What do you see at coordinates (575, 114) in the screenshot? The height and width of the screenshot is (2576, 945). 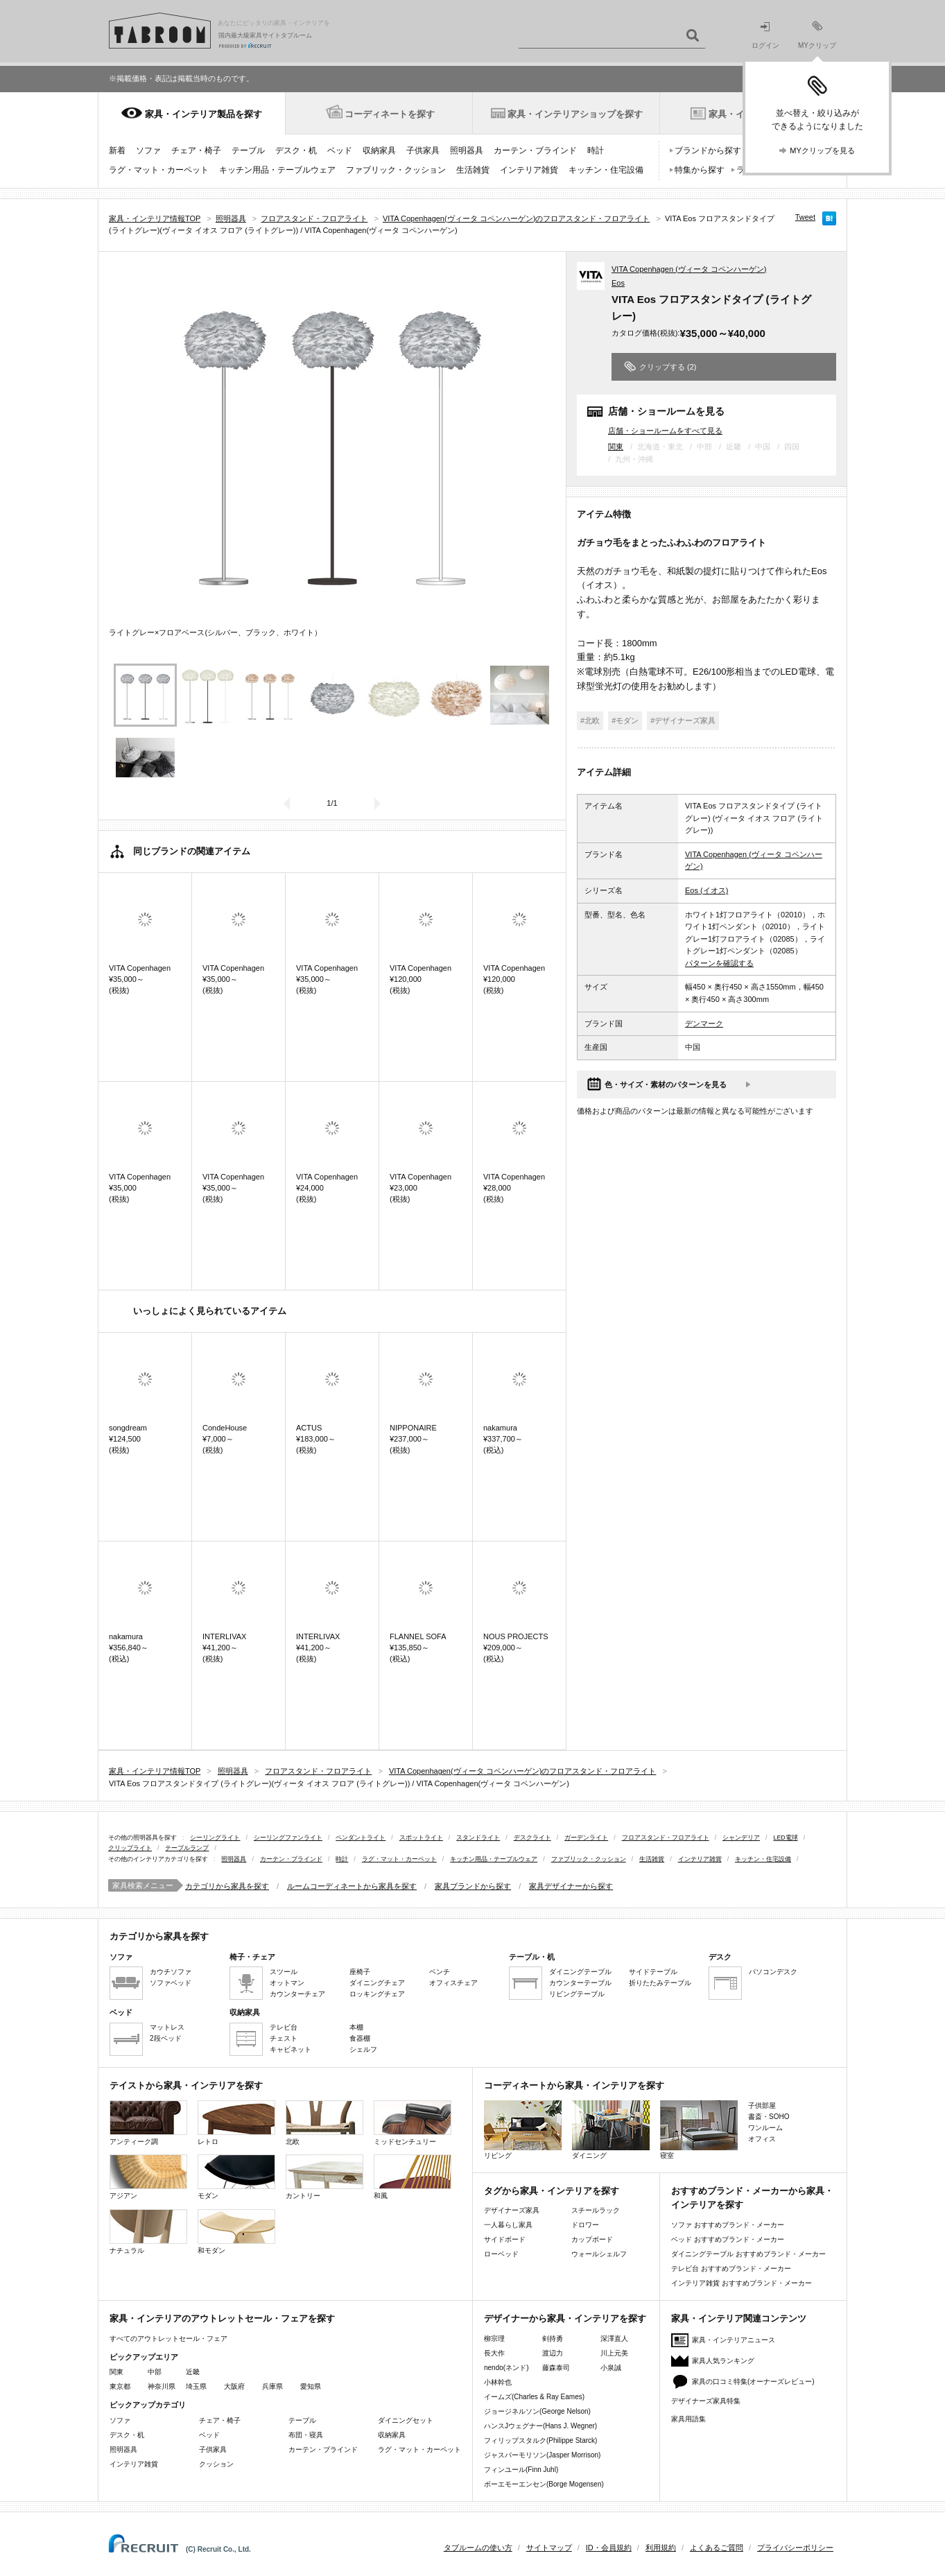 I see `家具・インテリアショップを探す` at bounding box center [575, 114].